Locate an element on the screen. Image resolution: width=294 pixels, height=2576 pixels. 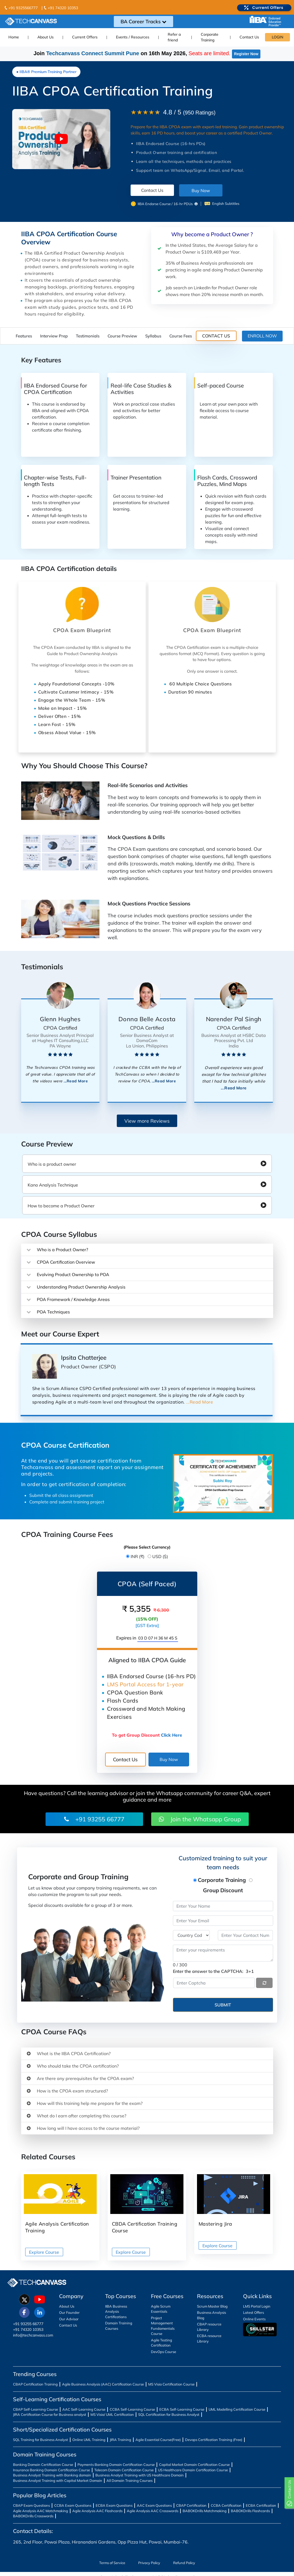
INR (₹) is located at coordinates (137, 1556).